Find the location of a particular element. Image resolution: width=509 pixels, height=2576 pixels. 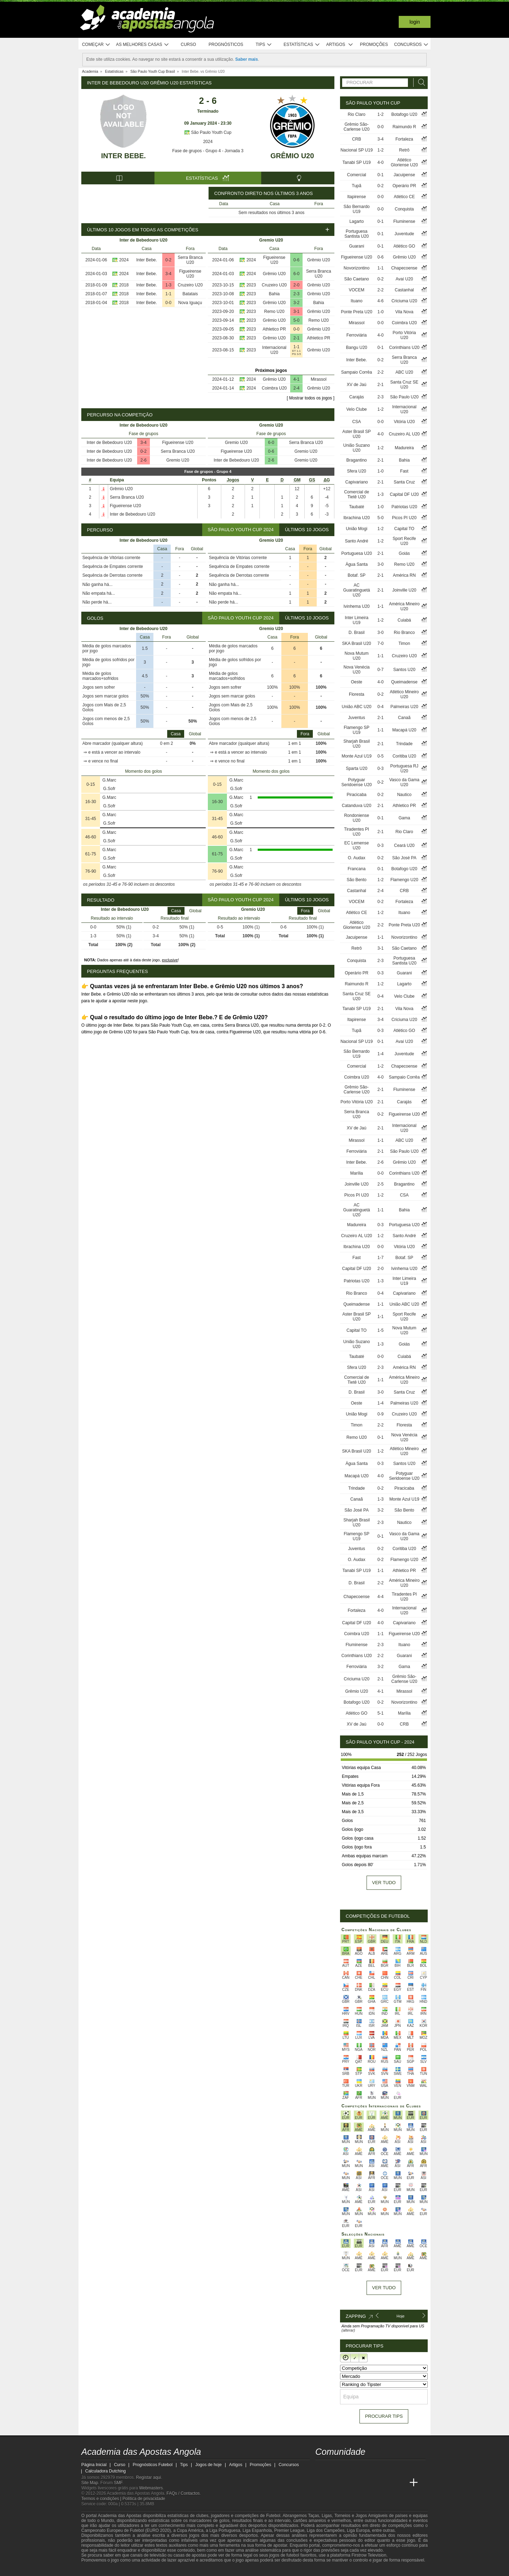

Novorizontino is located at coordinates (356, 268).